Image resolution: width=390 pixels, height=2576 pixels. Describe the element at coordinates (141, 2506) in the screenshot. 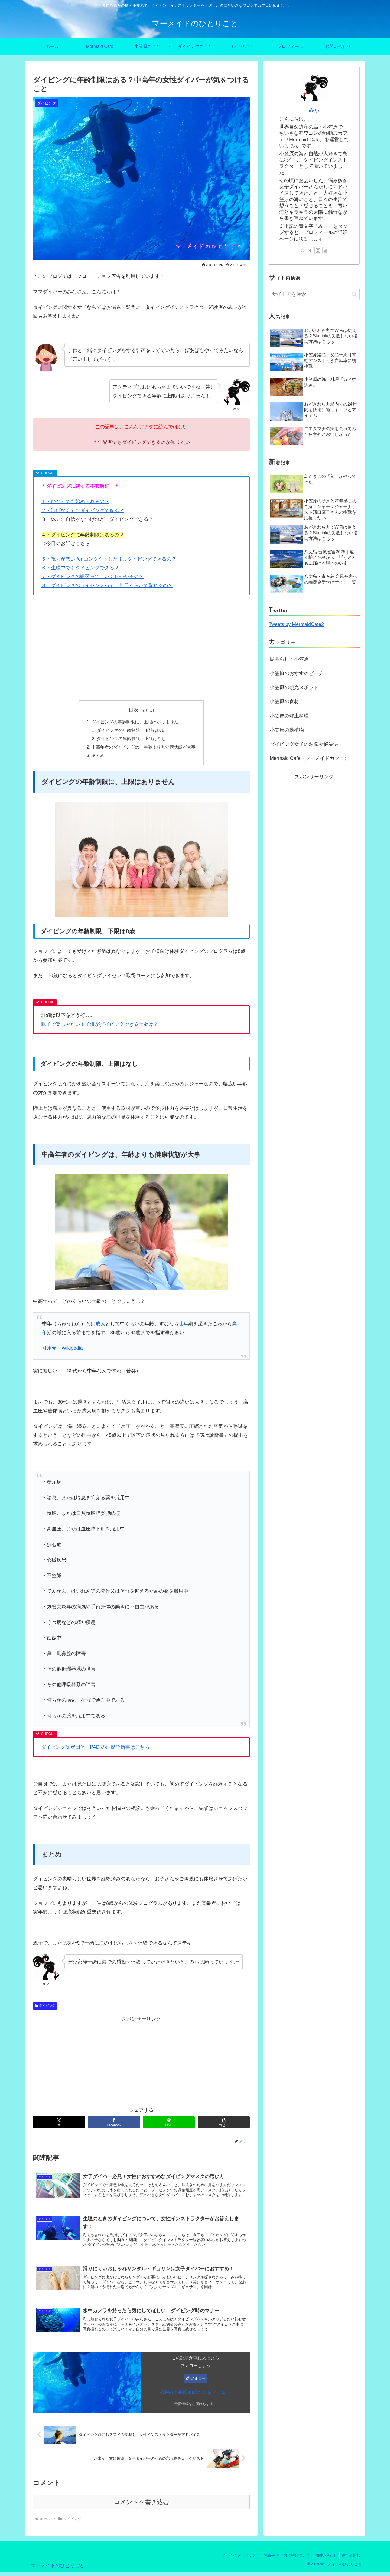

I see `コメントを書き込む` at that location.